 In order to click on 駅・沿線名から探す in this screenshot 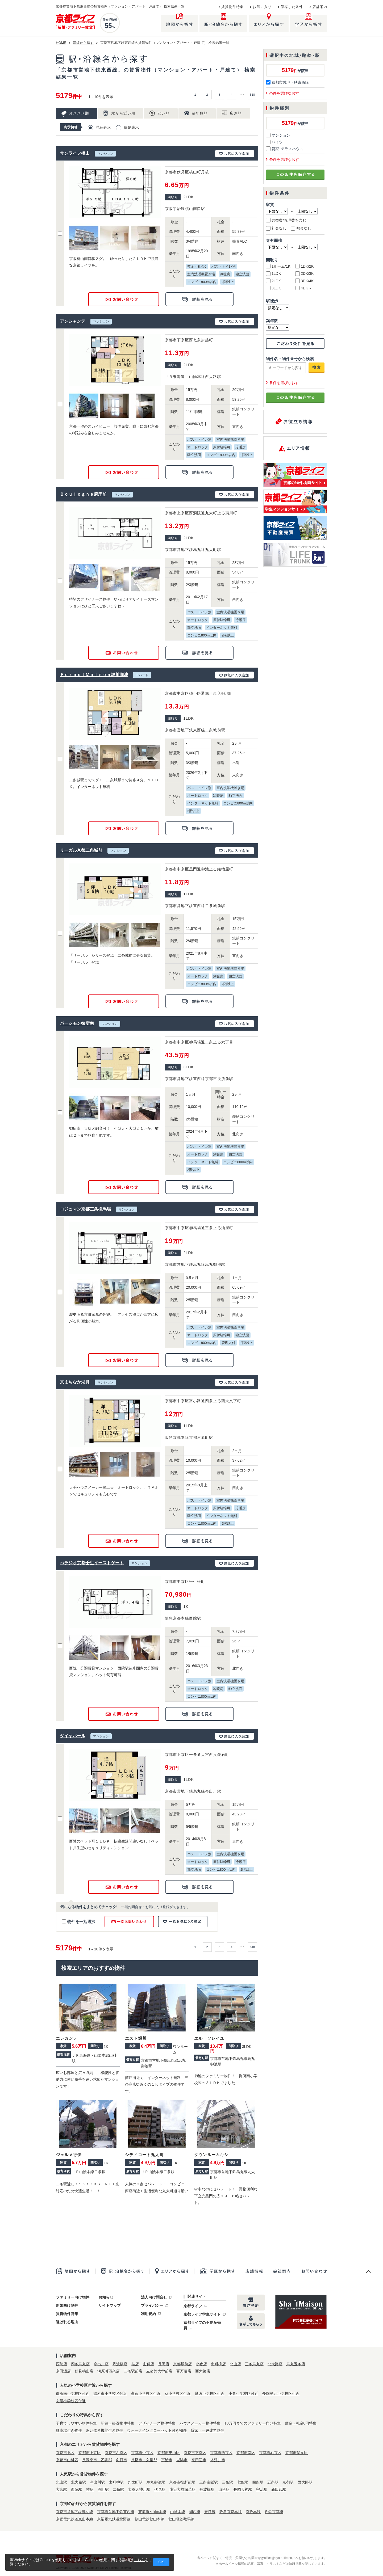, I will do `click(122, 2271)`.